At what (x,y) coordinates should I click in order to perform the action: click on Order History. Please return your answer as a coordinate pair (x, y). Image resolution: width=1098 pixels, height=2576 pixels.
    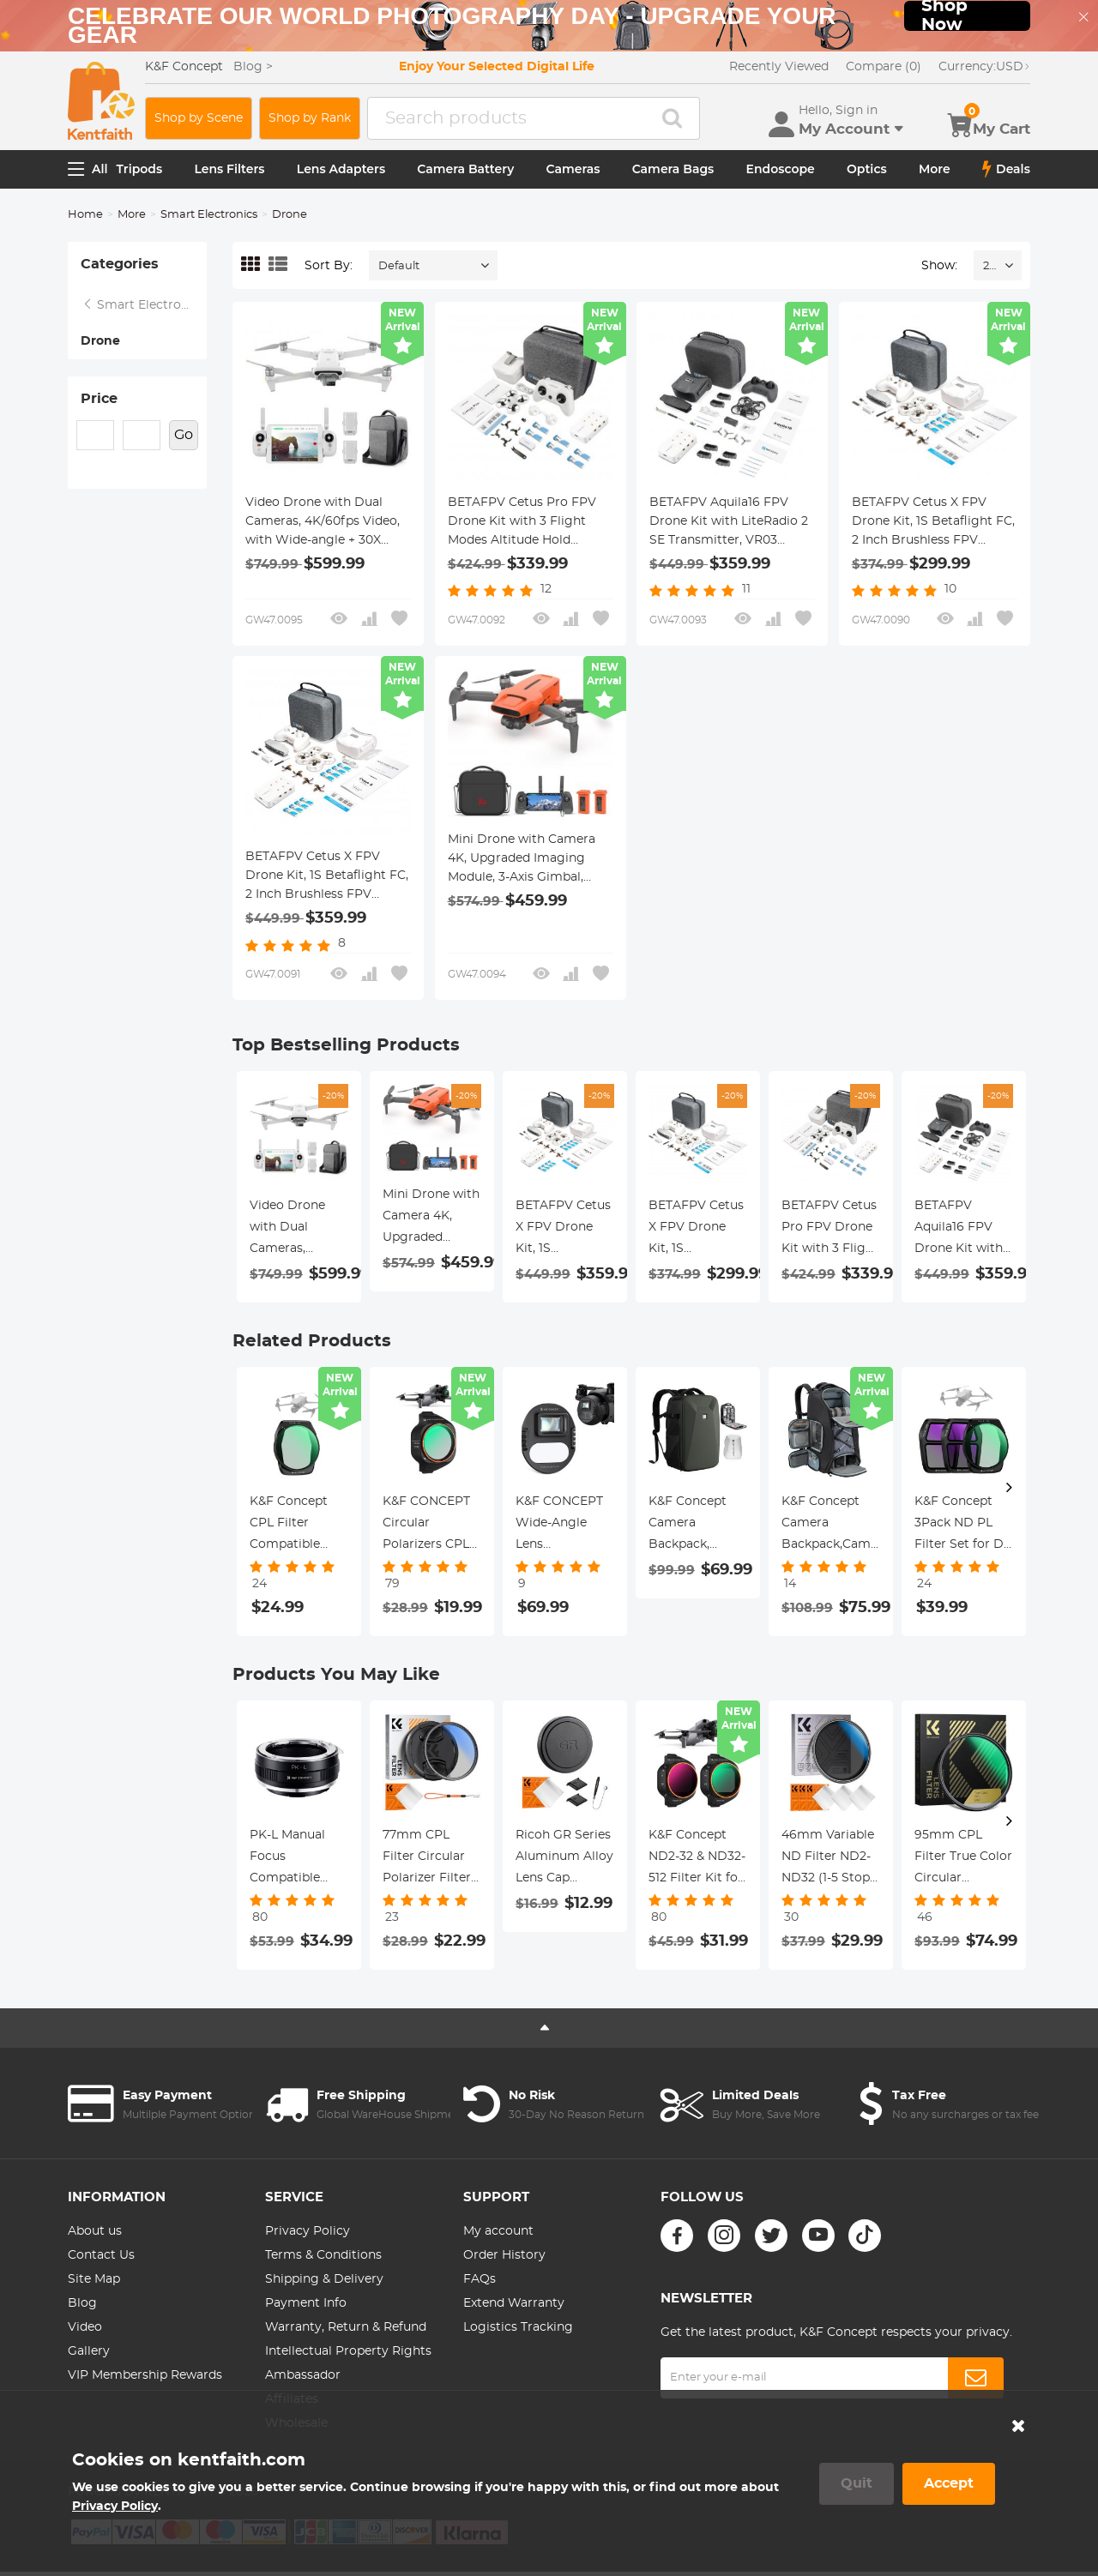
    Looking at the image, I should click on (504, 2255).